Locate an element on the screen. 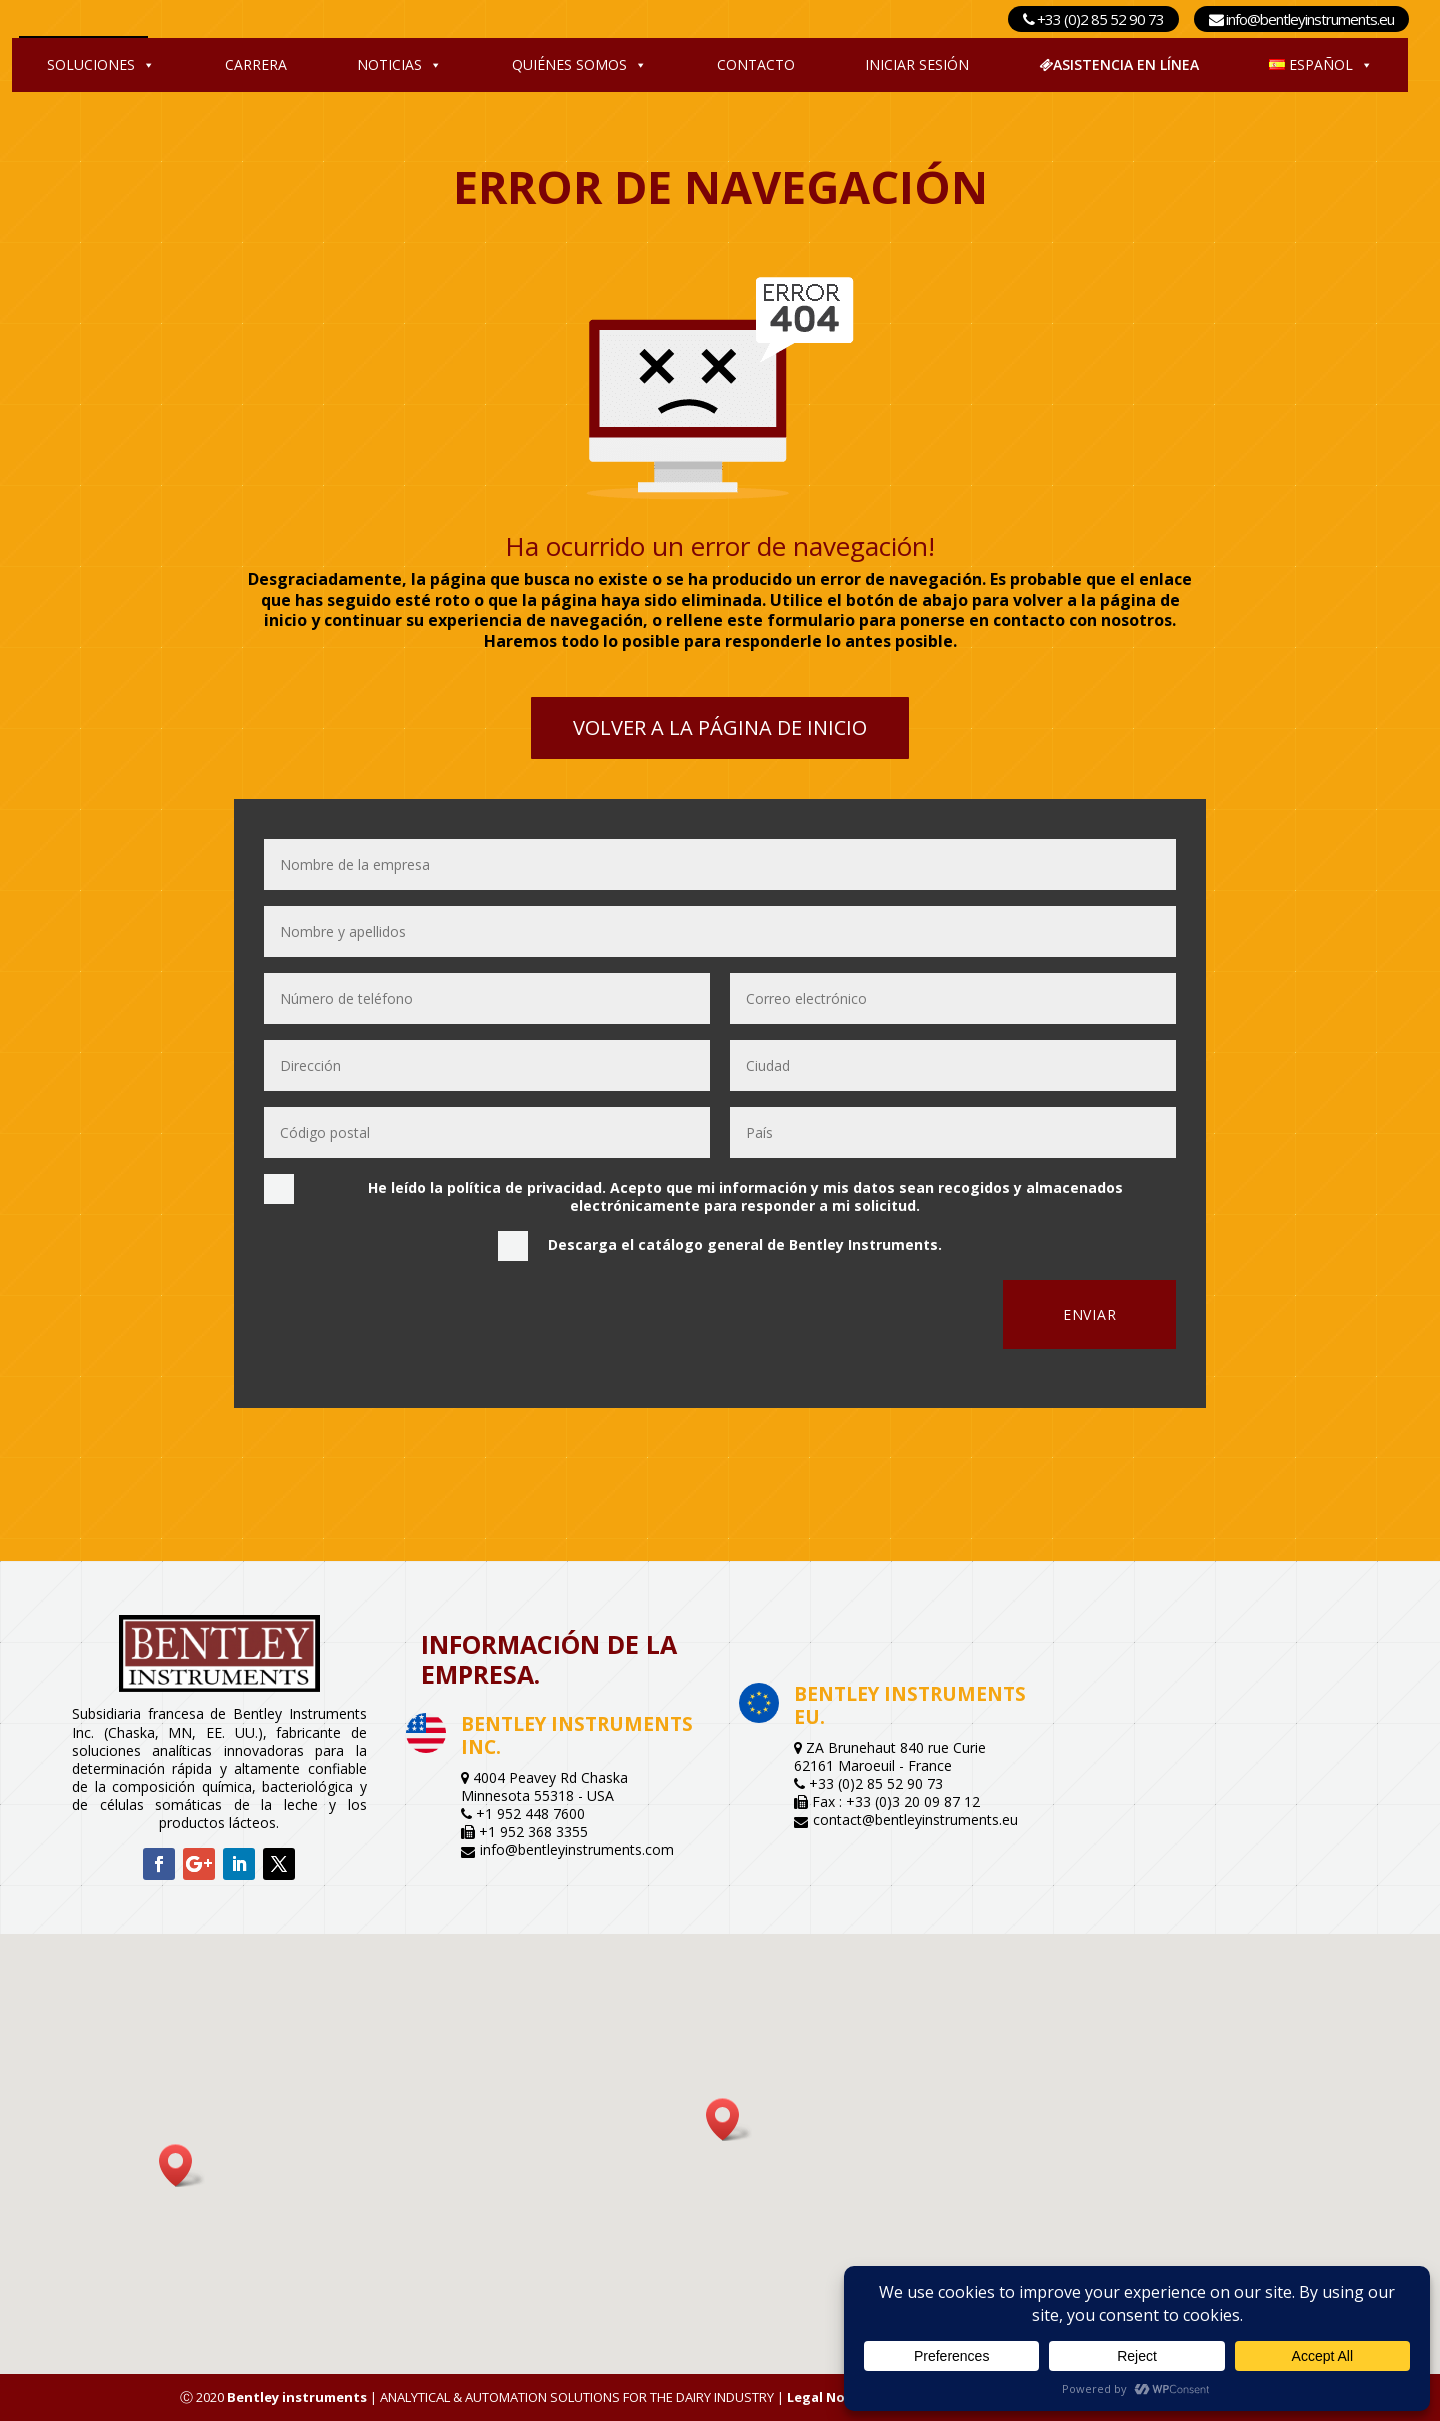 This screenshot has height=2421, width=1440. Bentley instruments is located at coordinates (297, 2397).